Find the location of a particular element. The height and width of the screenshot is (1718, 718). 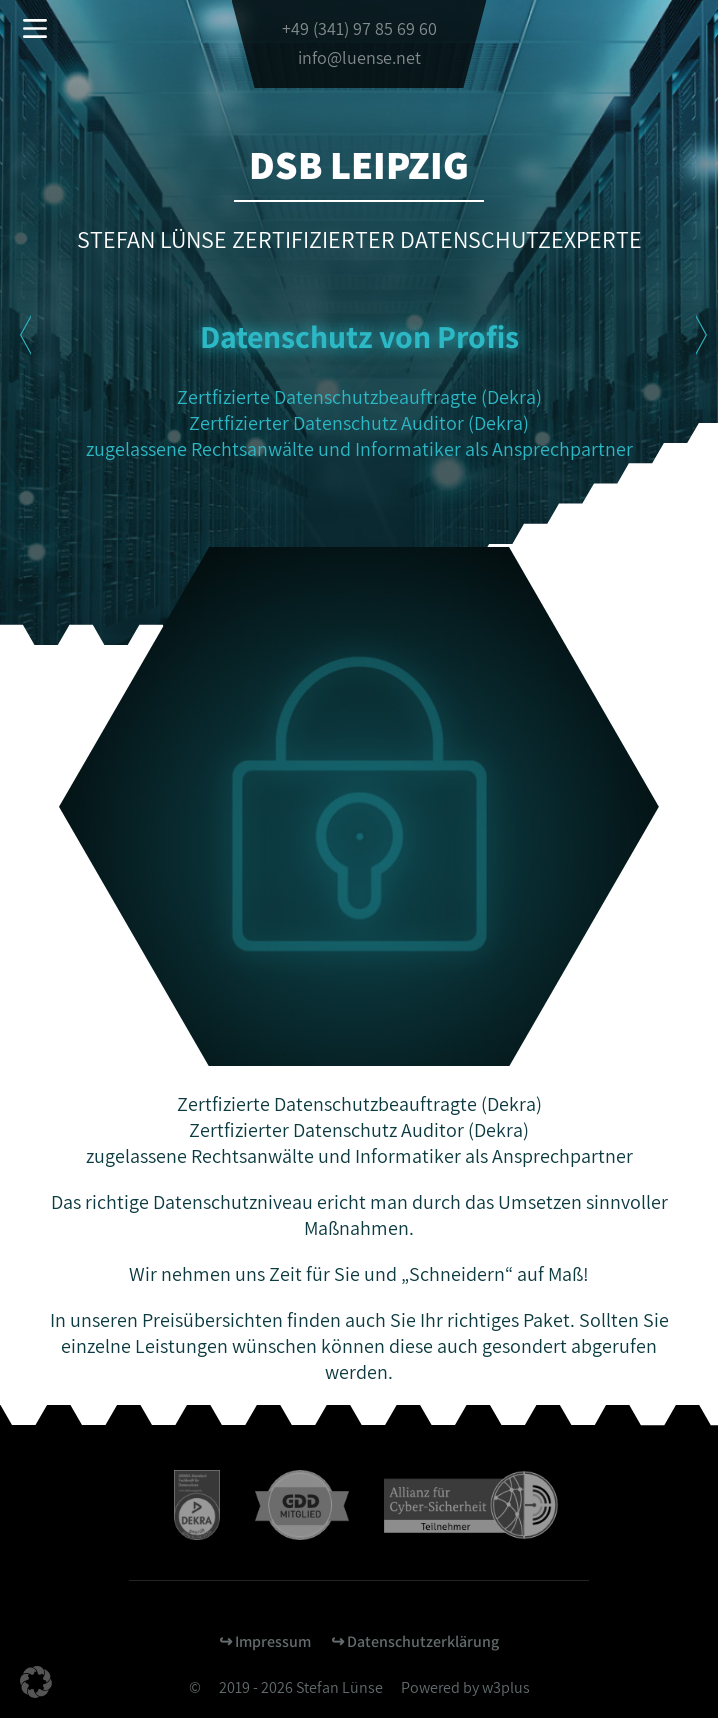

↪︎ Datenschutzerklärung is located at coordinates (415, 1641).